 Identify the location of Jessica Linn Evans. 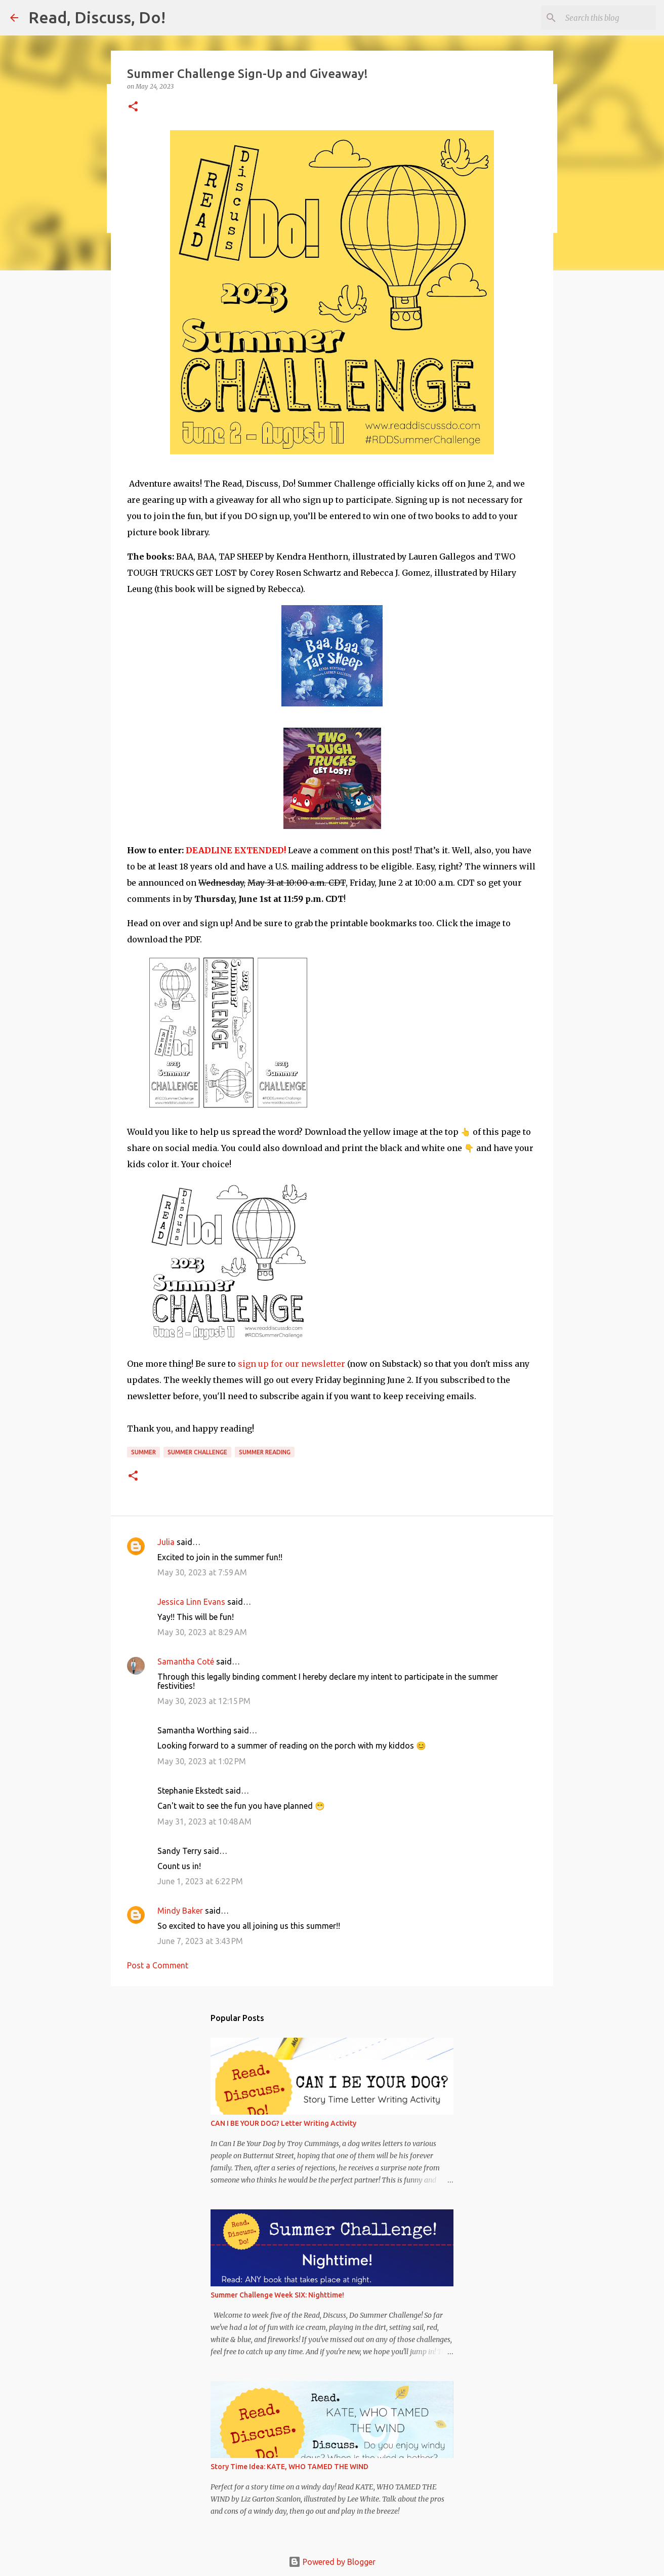
(191, 1601).